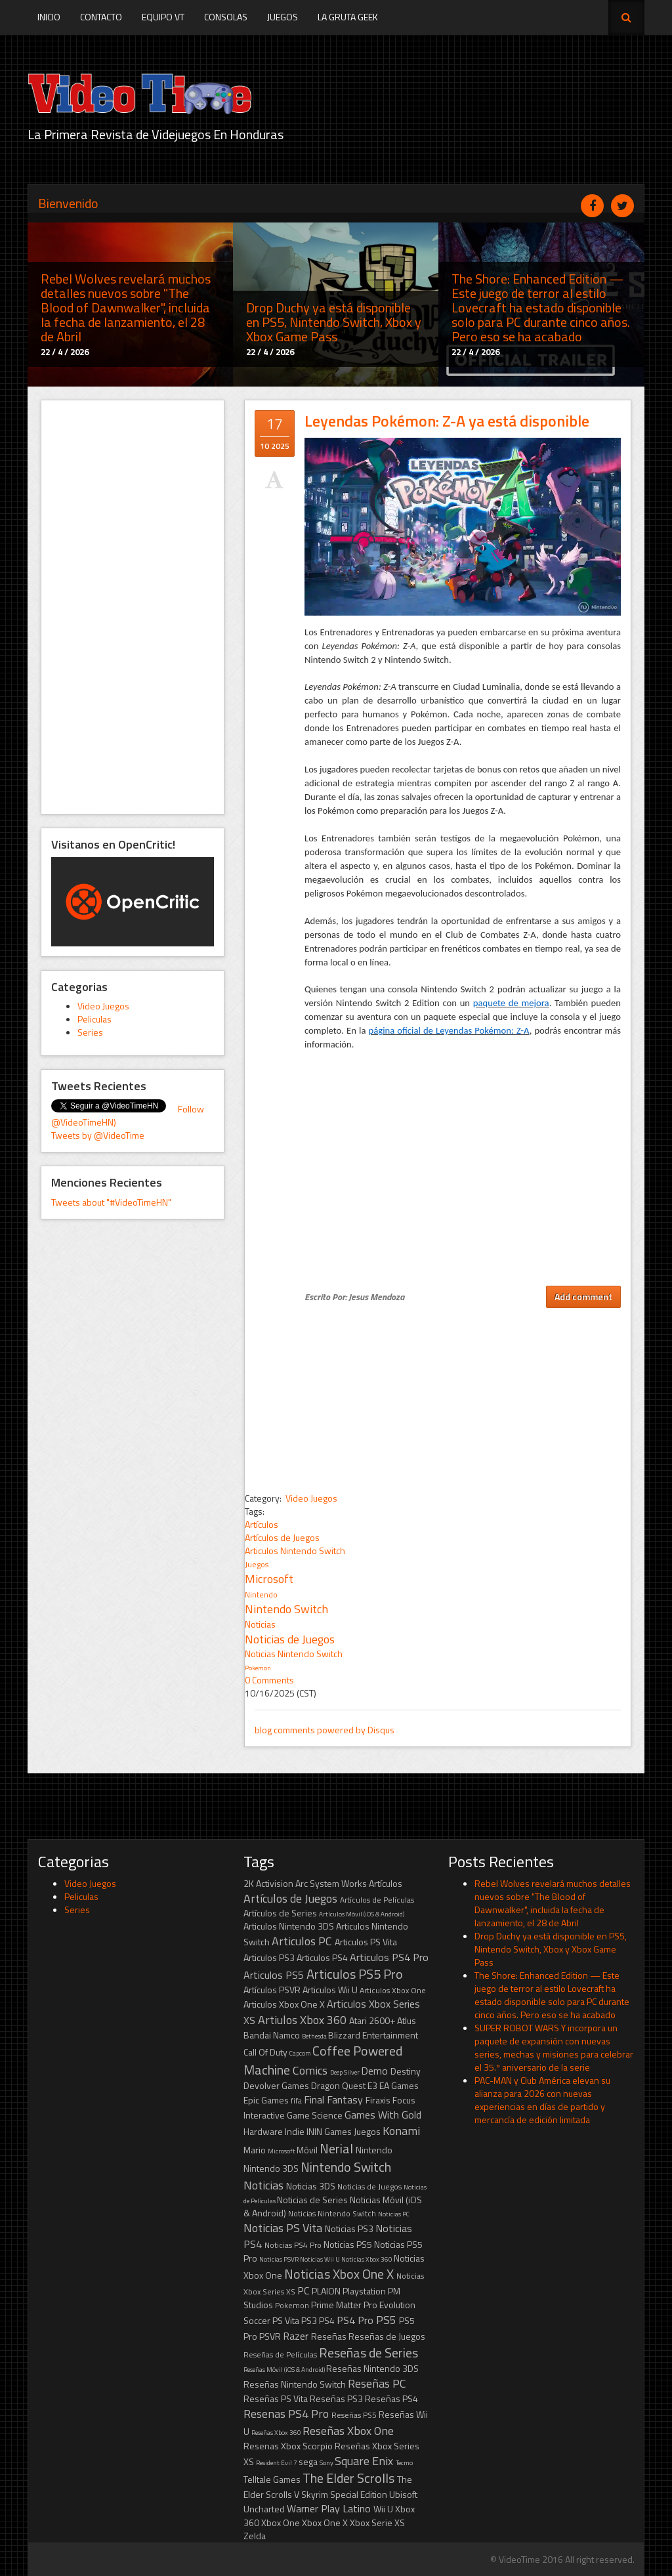  What do you see at coordinates (163, 17) in the screenshot?
I see `Equipo VT` at bounding box center [163, 17].